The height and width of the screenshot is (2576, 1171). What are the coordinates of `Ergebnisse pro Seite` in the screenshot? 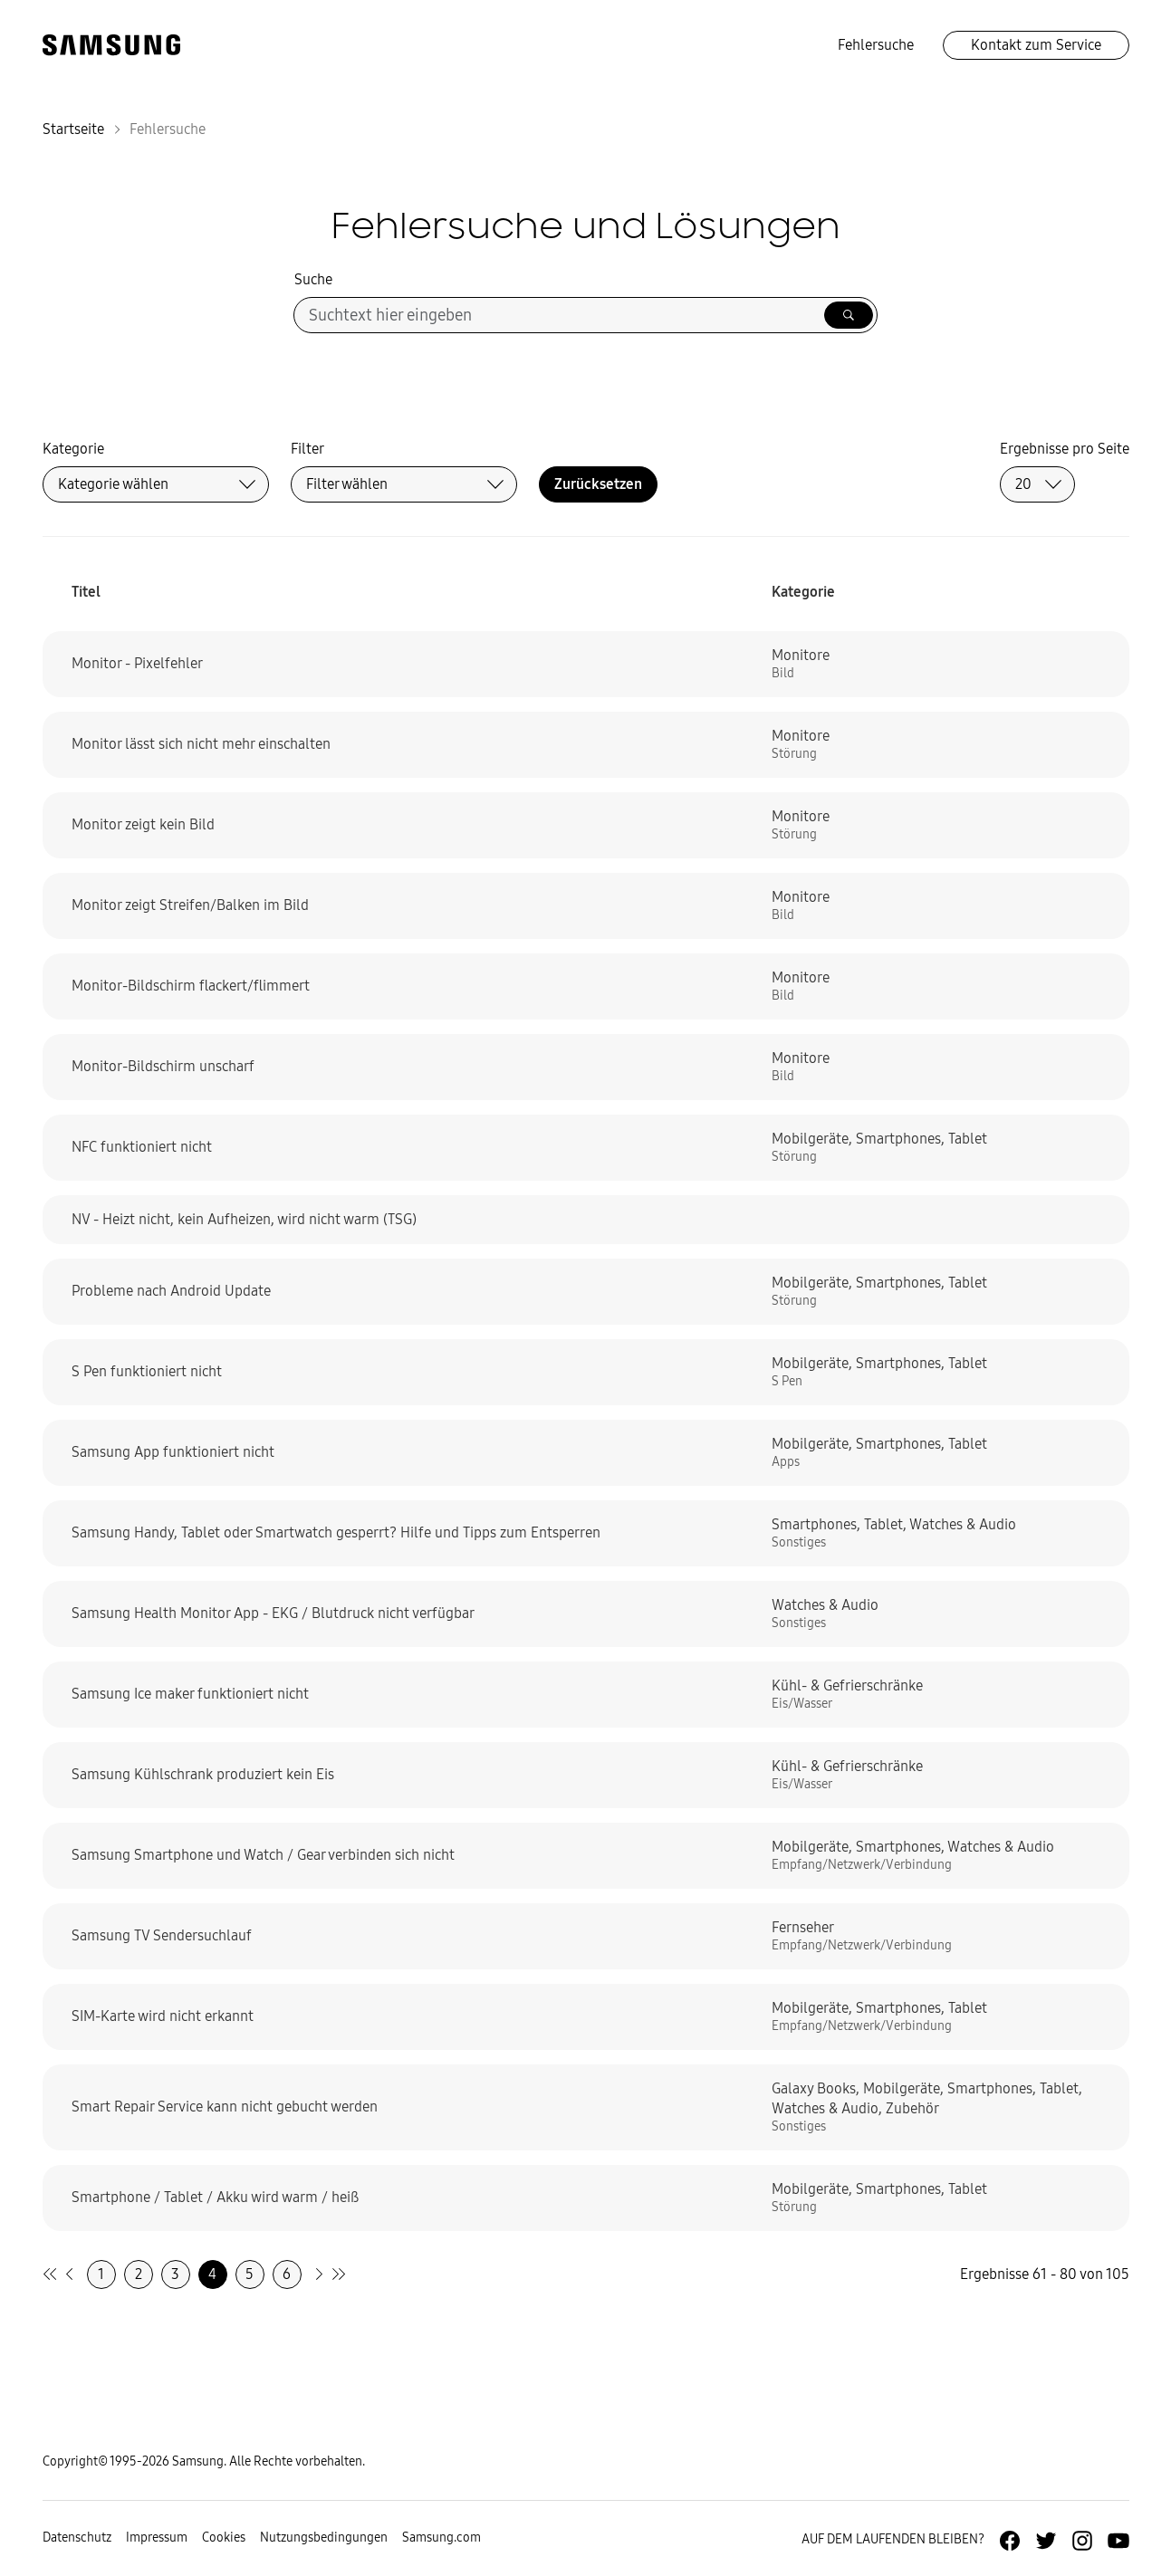 It's located at (1064, 448).